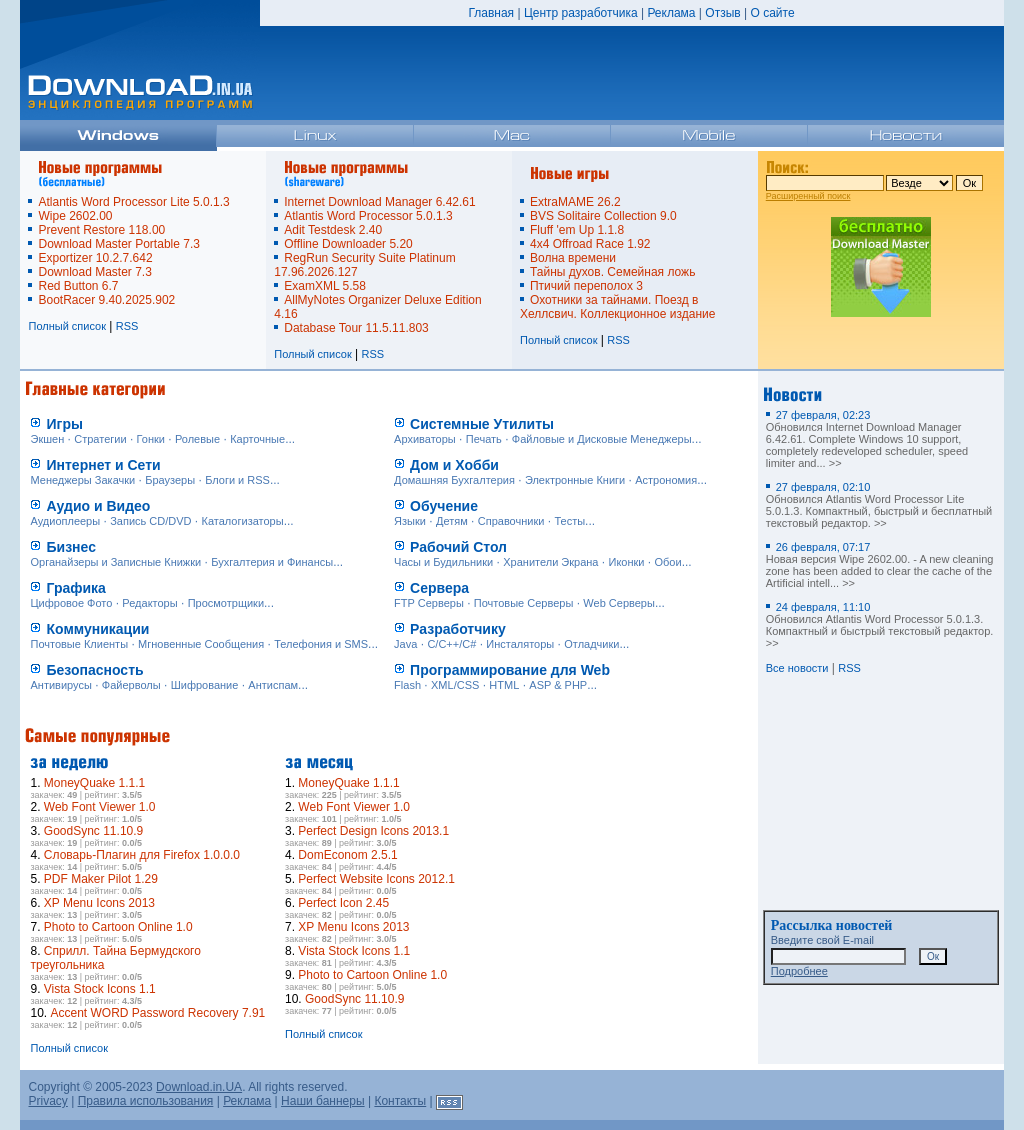 The width and height of the screenshot is (1024, 1130). What do you see at coordinates (666, 480) in the screenshot?
I see `Астрономия` at bounding box center [666, 480].